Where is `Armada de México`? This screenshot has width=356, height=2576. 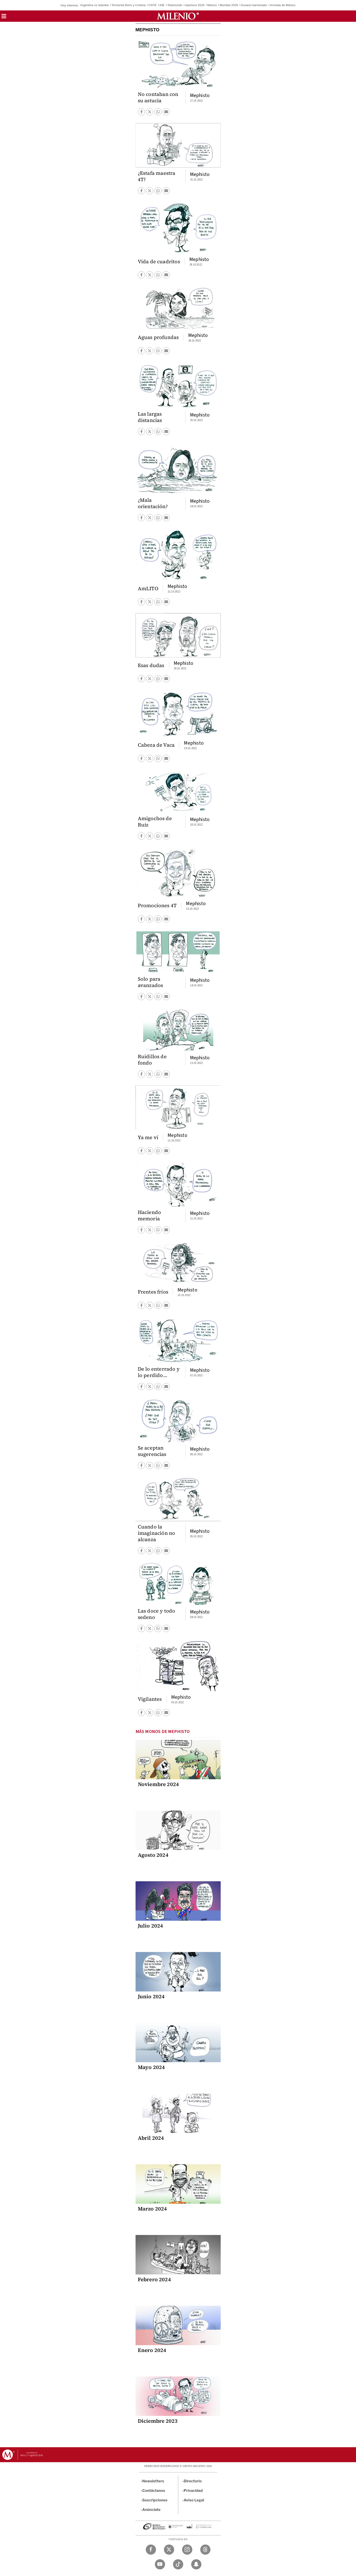
Armada de México is located at coordinates (283, 5).